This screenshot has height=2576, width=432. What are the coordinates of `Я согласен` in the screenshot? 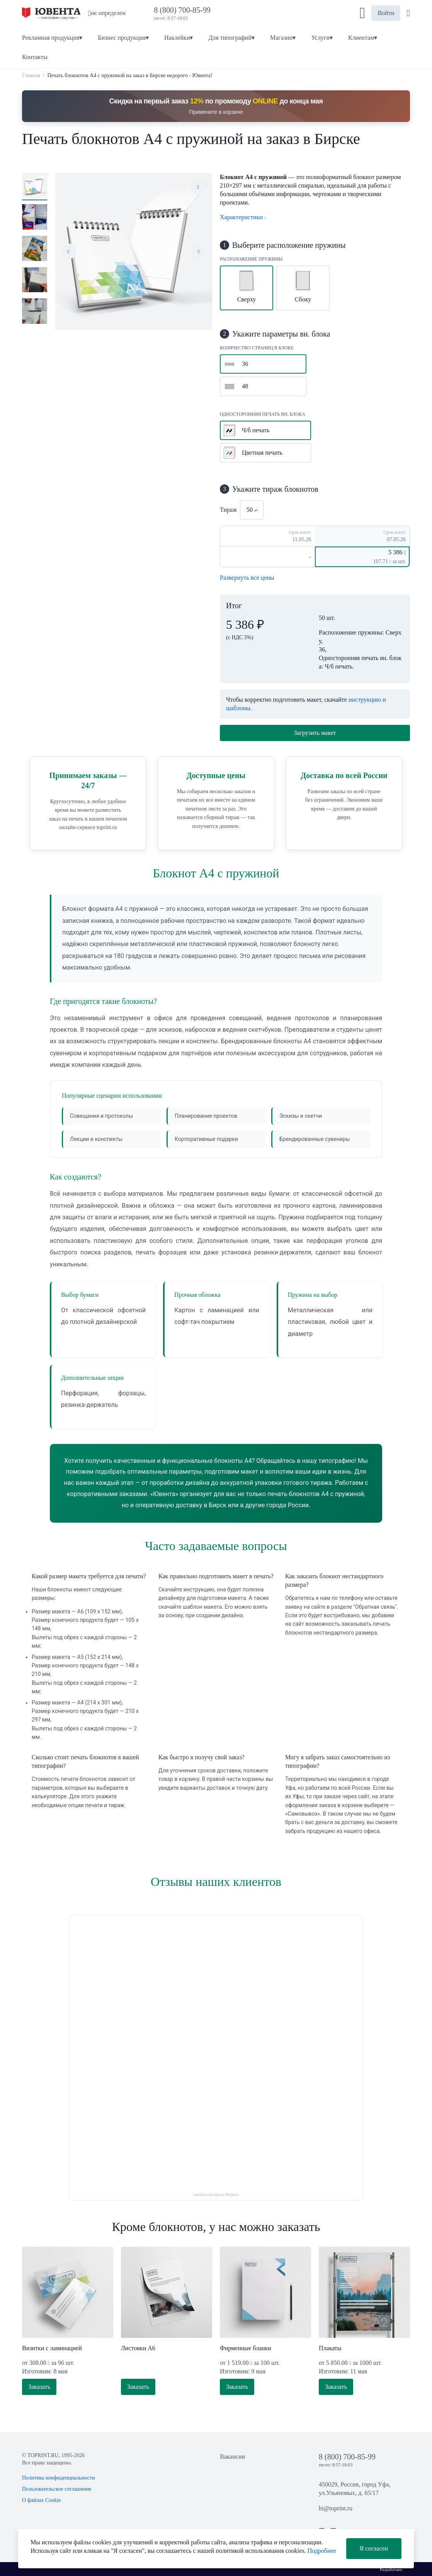 It's located at (374, 2548).